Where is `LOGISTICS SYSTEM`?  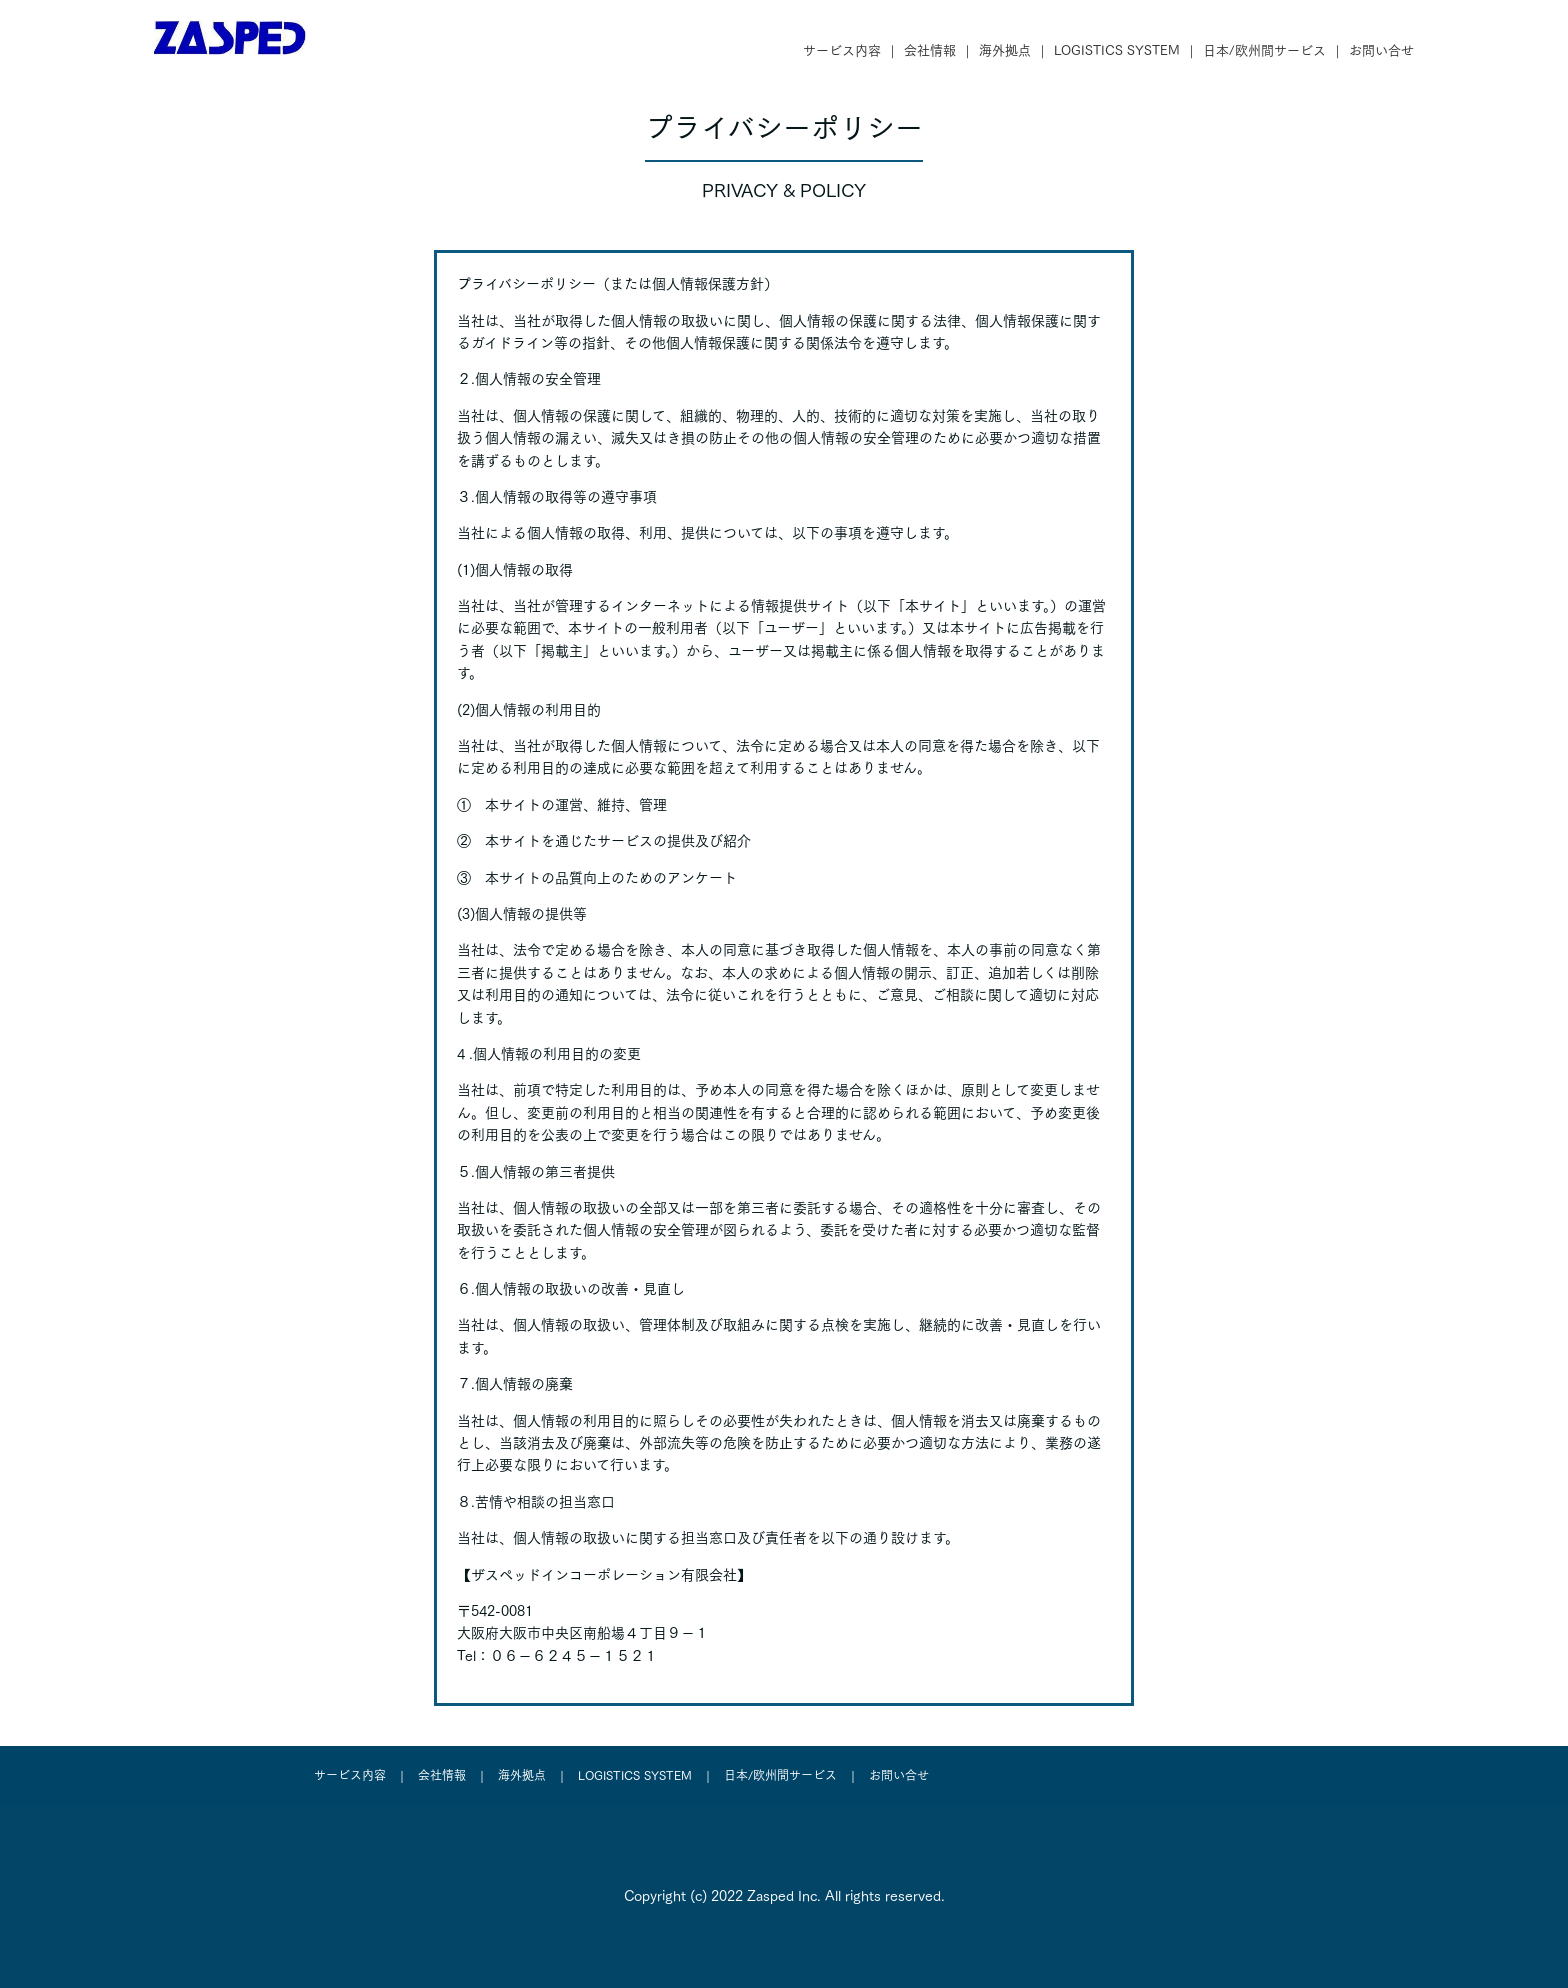 LOGISTICS SYSTEM is located at coordinates (1117, 50).